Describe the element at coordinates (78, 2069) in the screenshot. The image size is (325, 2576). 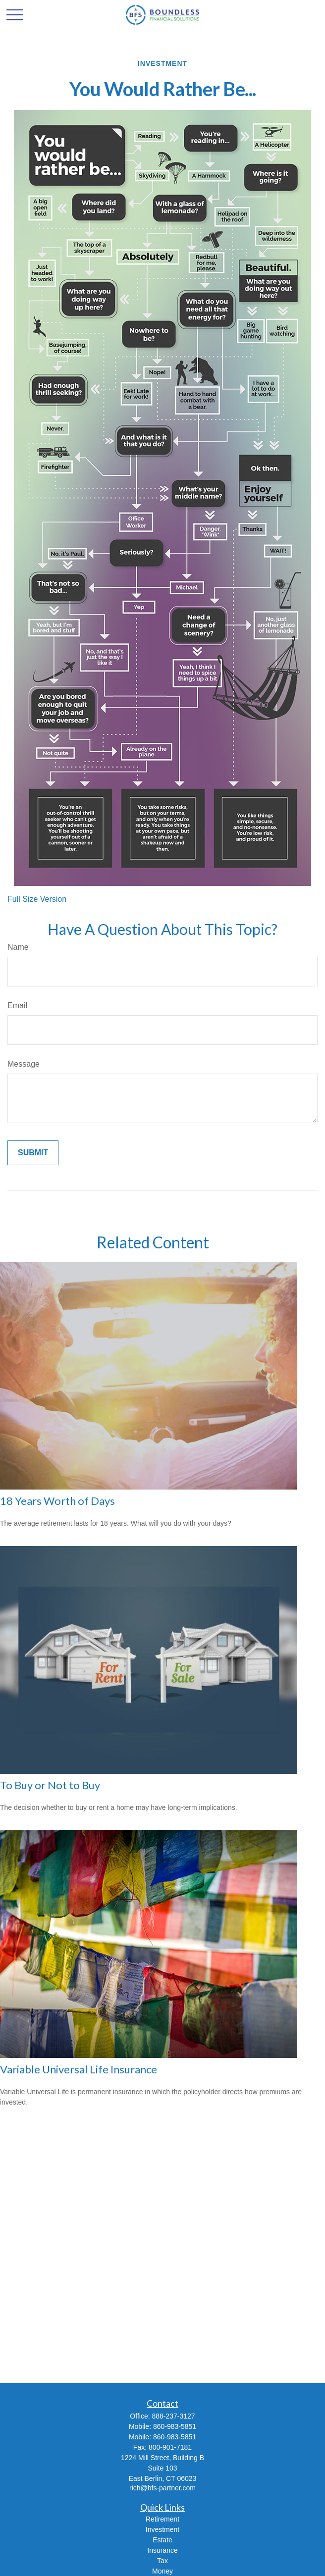
I see `Variable Universal Life Insurance` at that location.